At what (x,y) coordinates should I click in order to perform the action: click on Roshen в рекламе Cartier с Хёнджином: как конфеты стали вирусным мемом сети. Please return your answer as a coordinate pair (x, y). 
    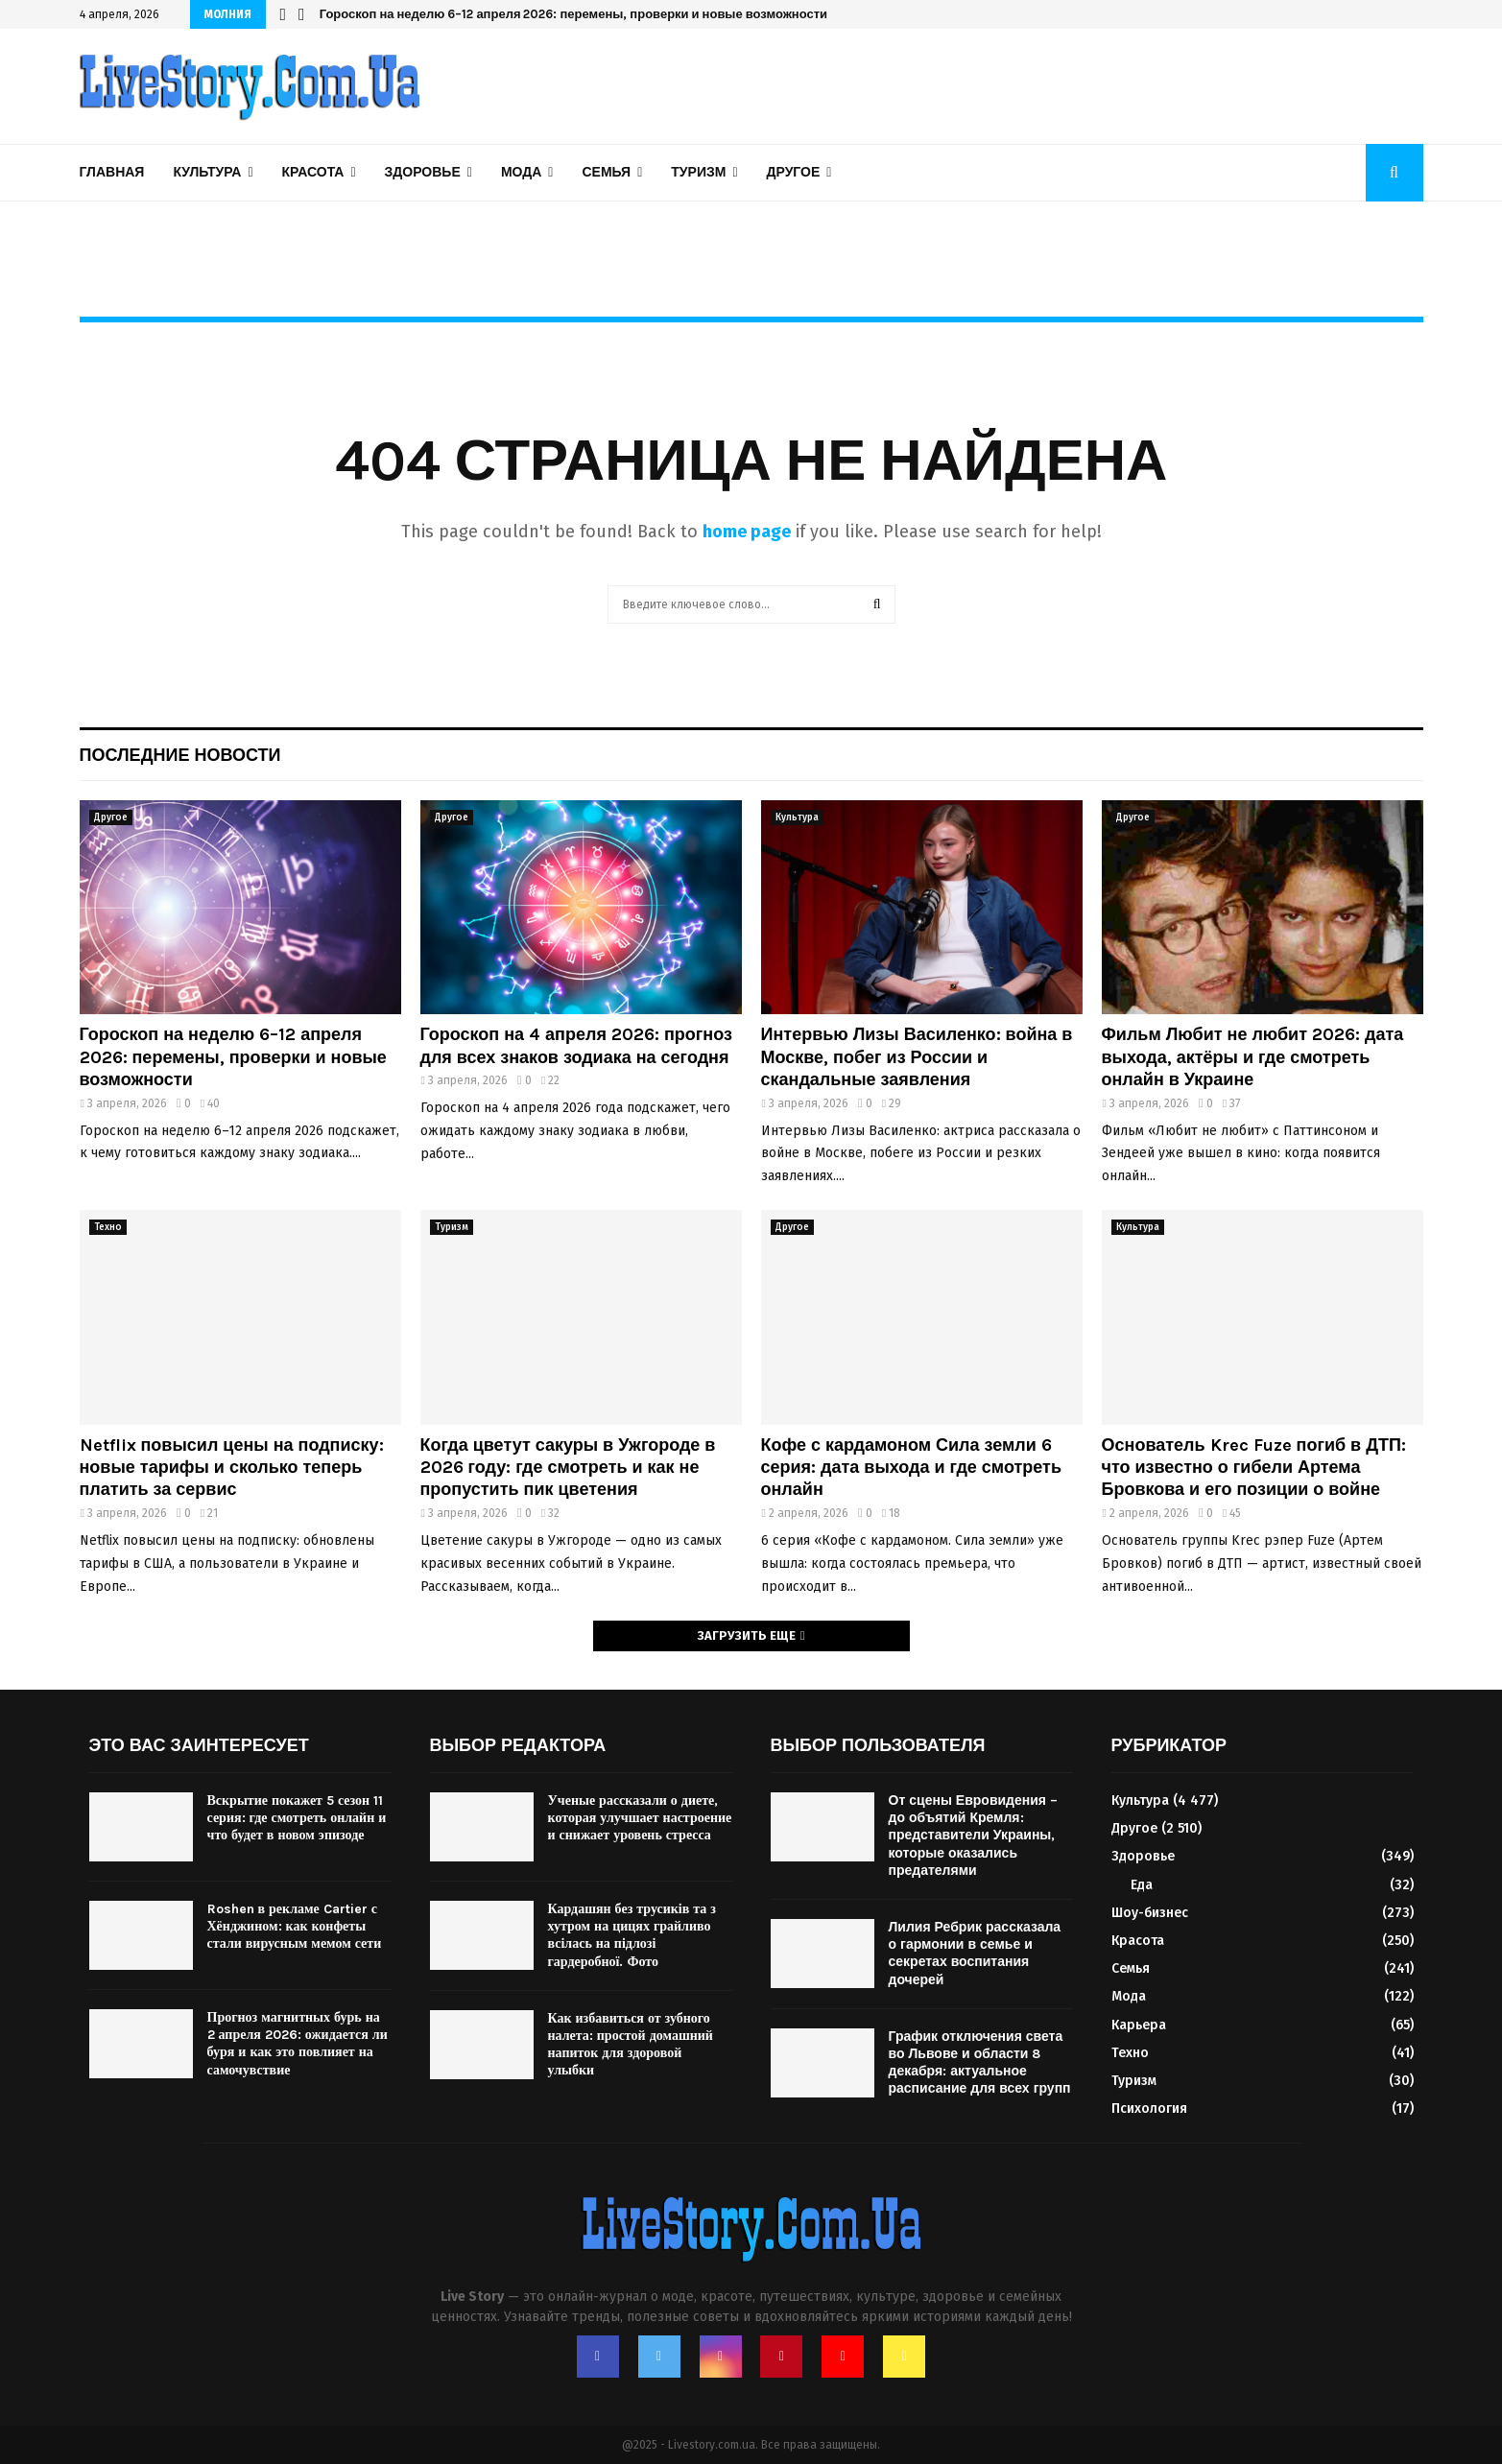
    Looking at the image, I should click on (294, 1926).